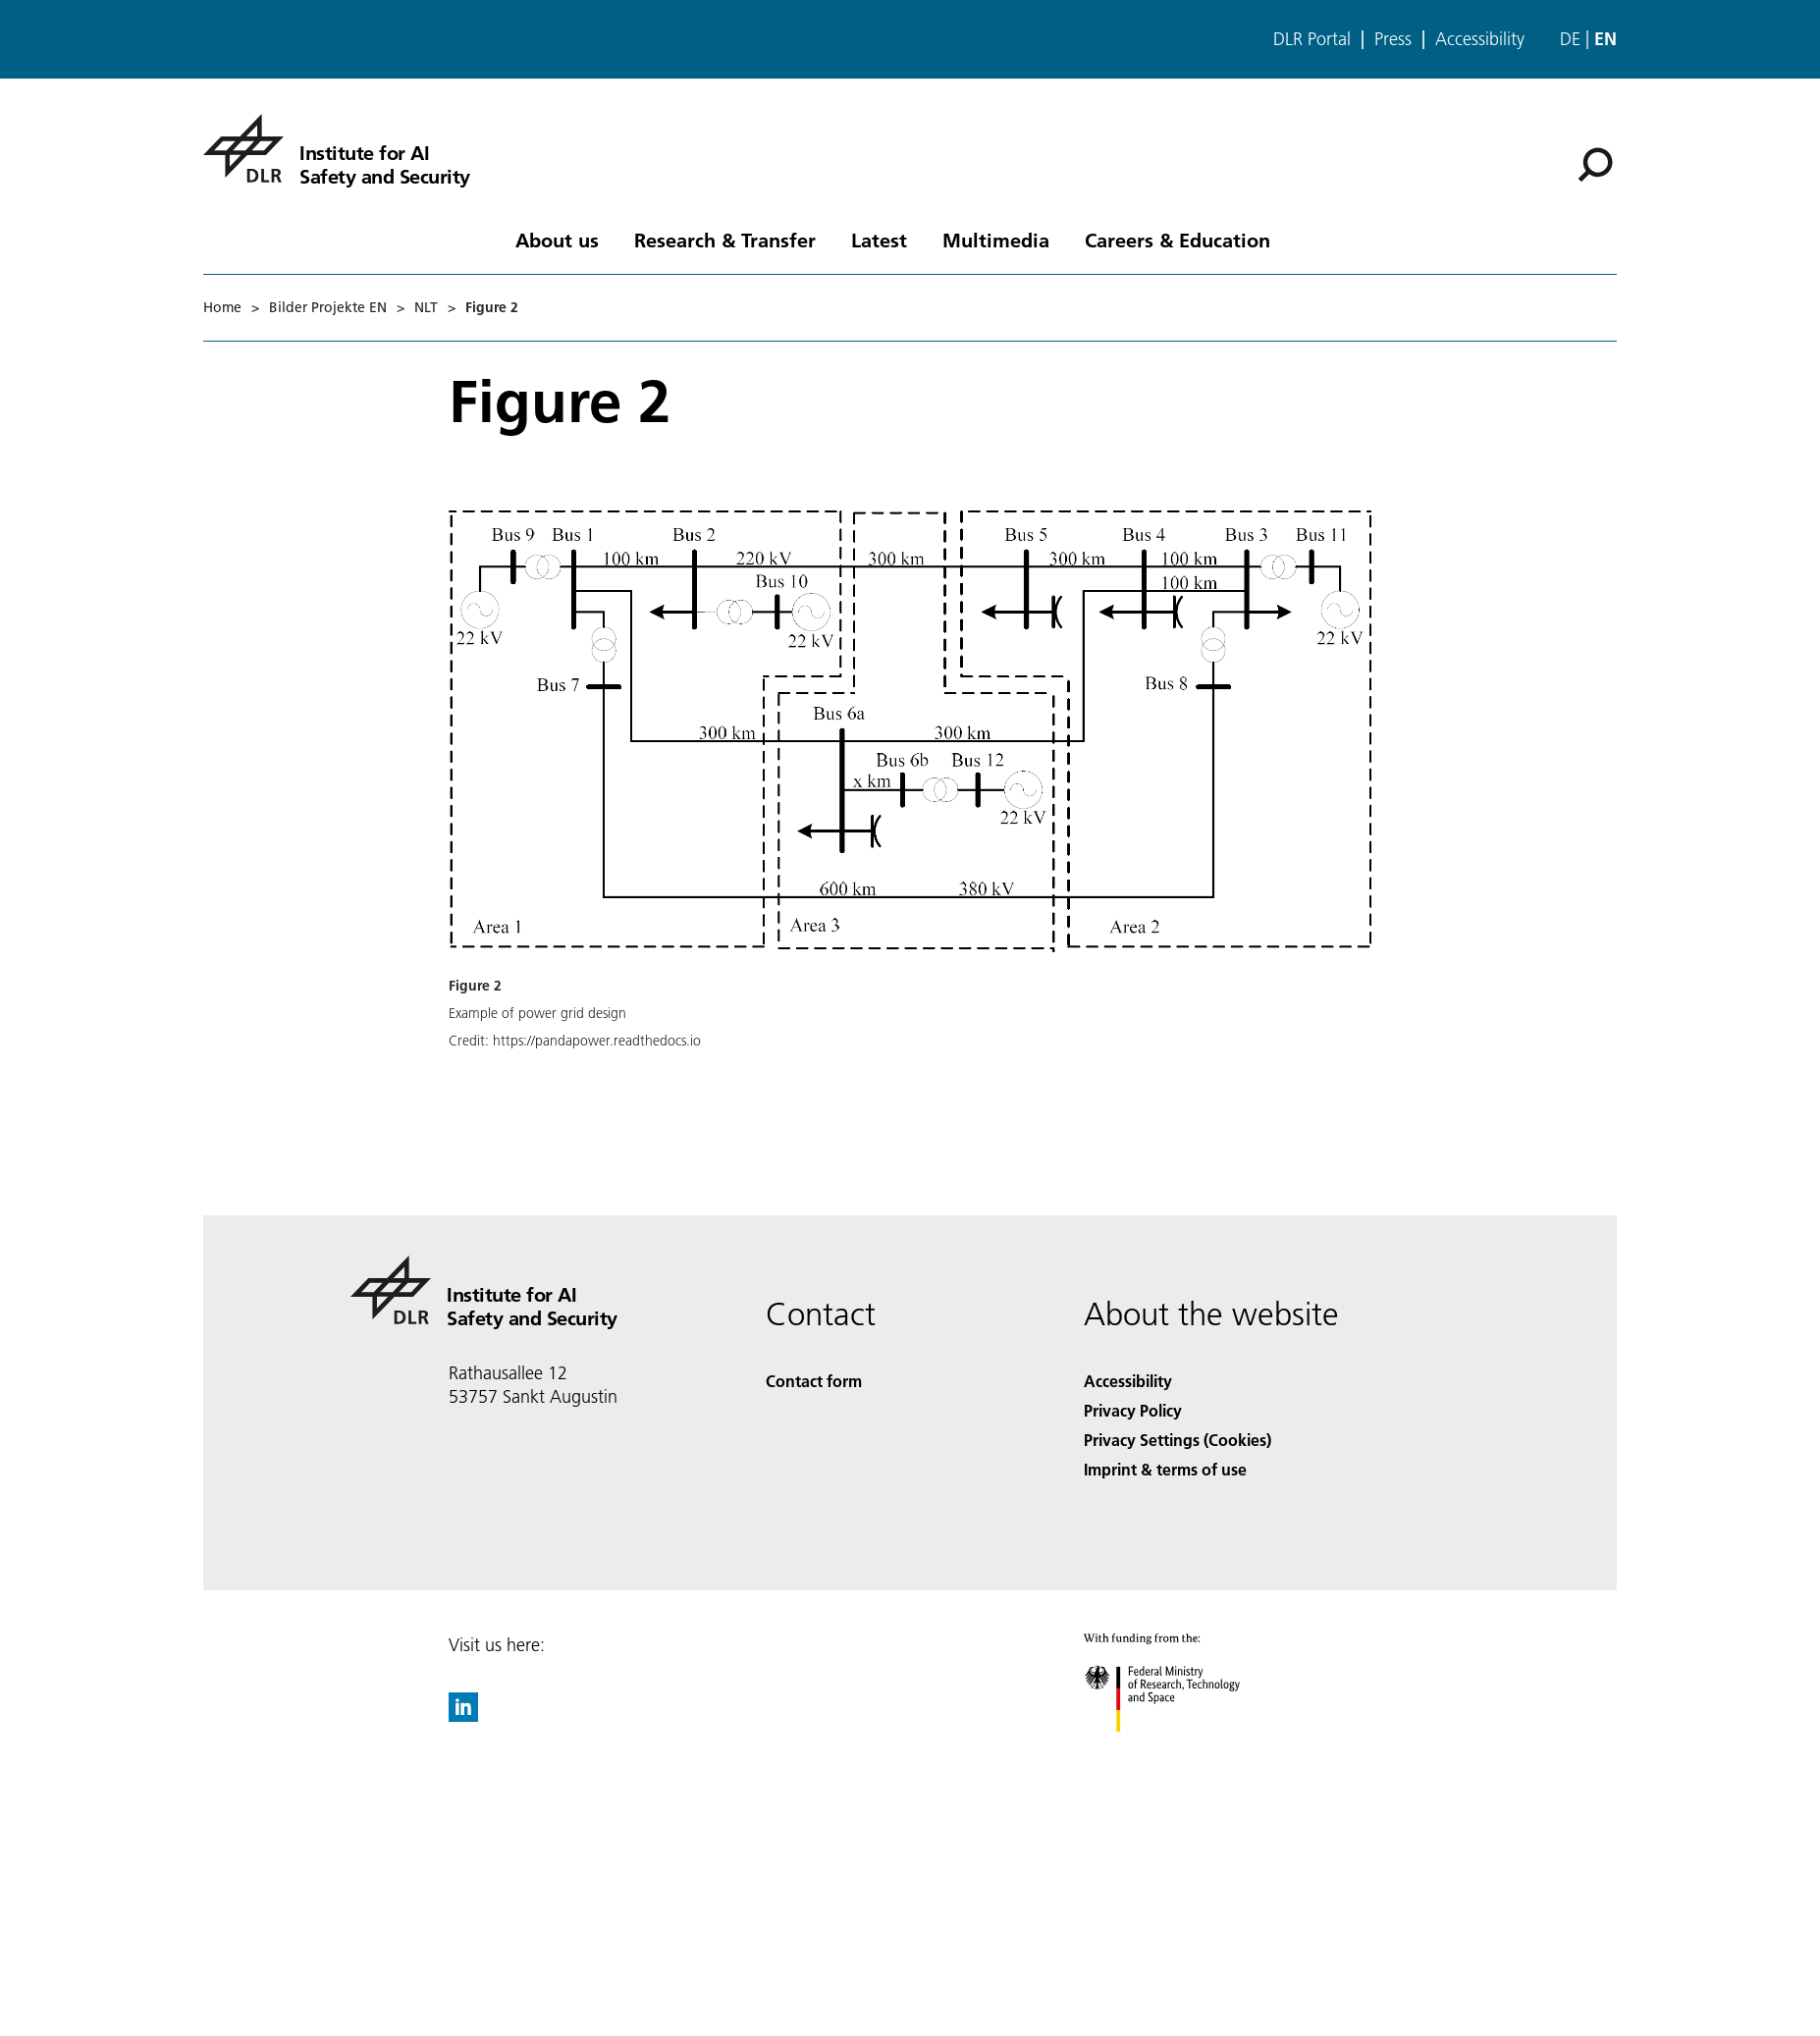  Describe the element at coordinates (814, 1380) in the screenshot. I see `Contact form [Contact]` at that location.